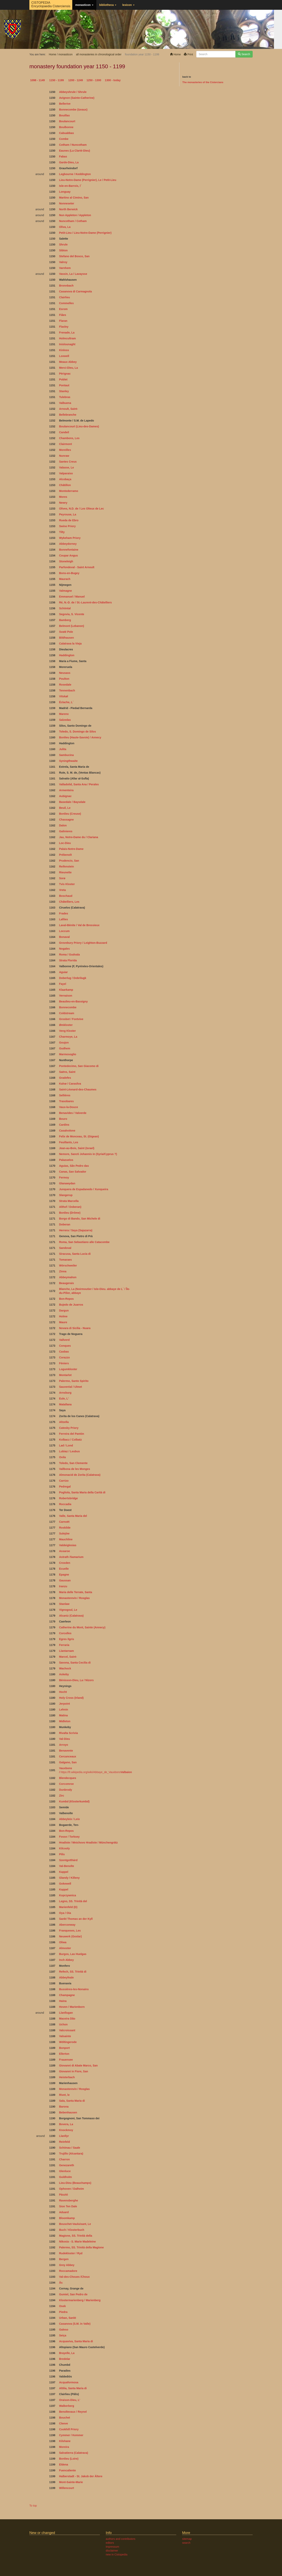  Describe the element at coordinates (63, 2464) in the screenshot. I see `Eldena` at that location.